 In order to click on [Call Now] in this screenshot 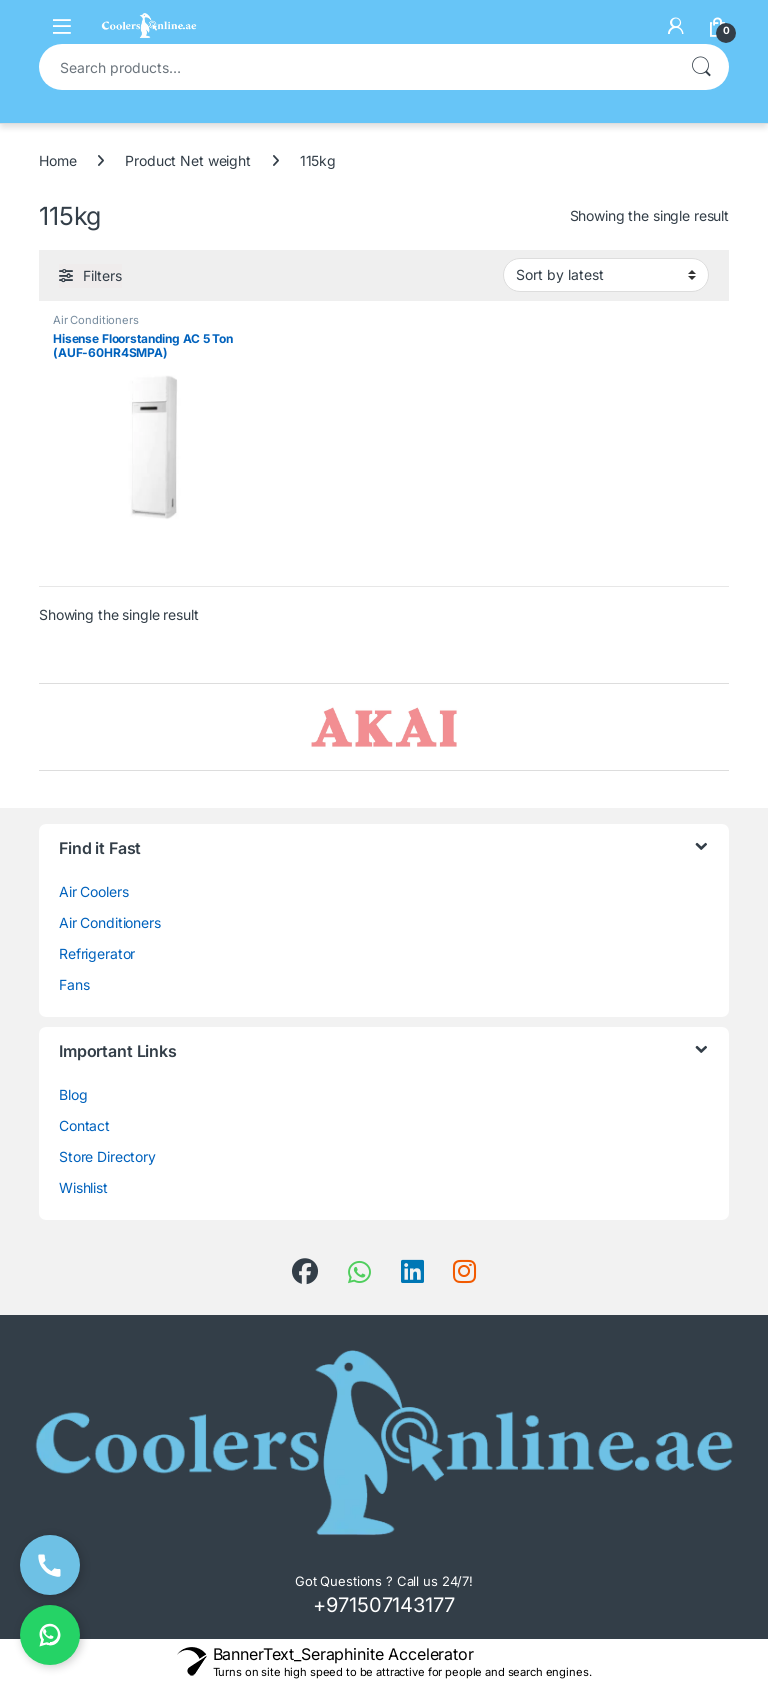, I will do `click(50, 1565)`.